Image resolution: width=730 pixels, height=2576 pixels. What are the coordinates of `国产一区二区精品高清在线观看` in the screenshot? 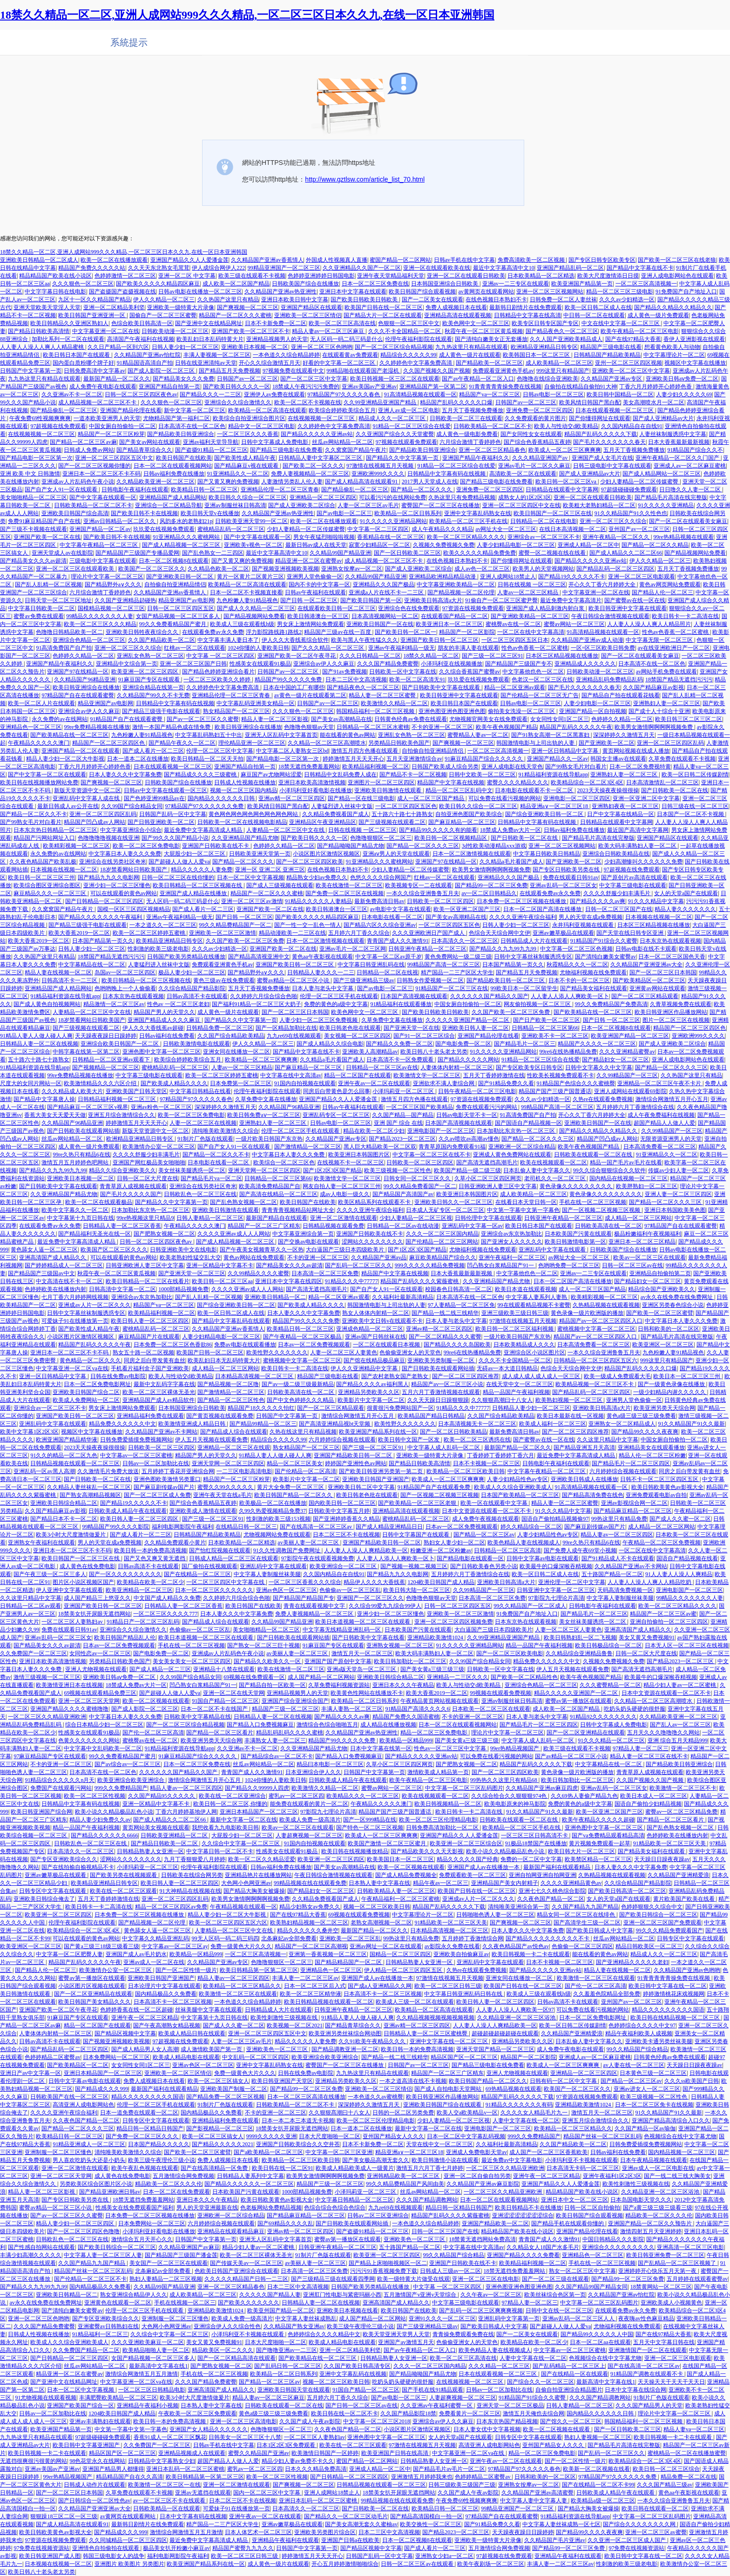 It's located at (236, 2358).